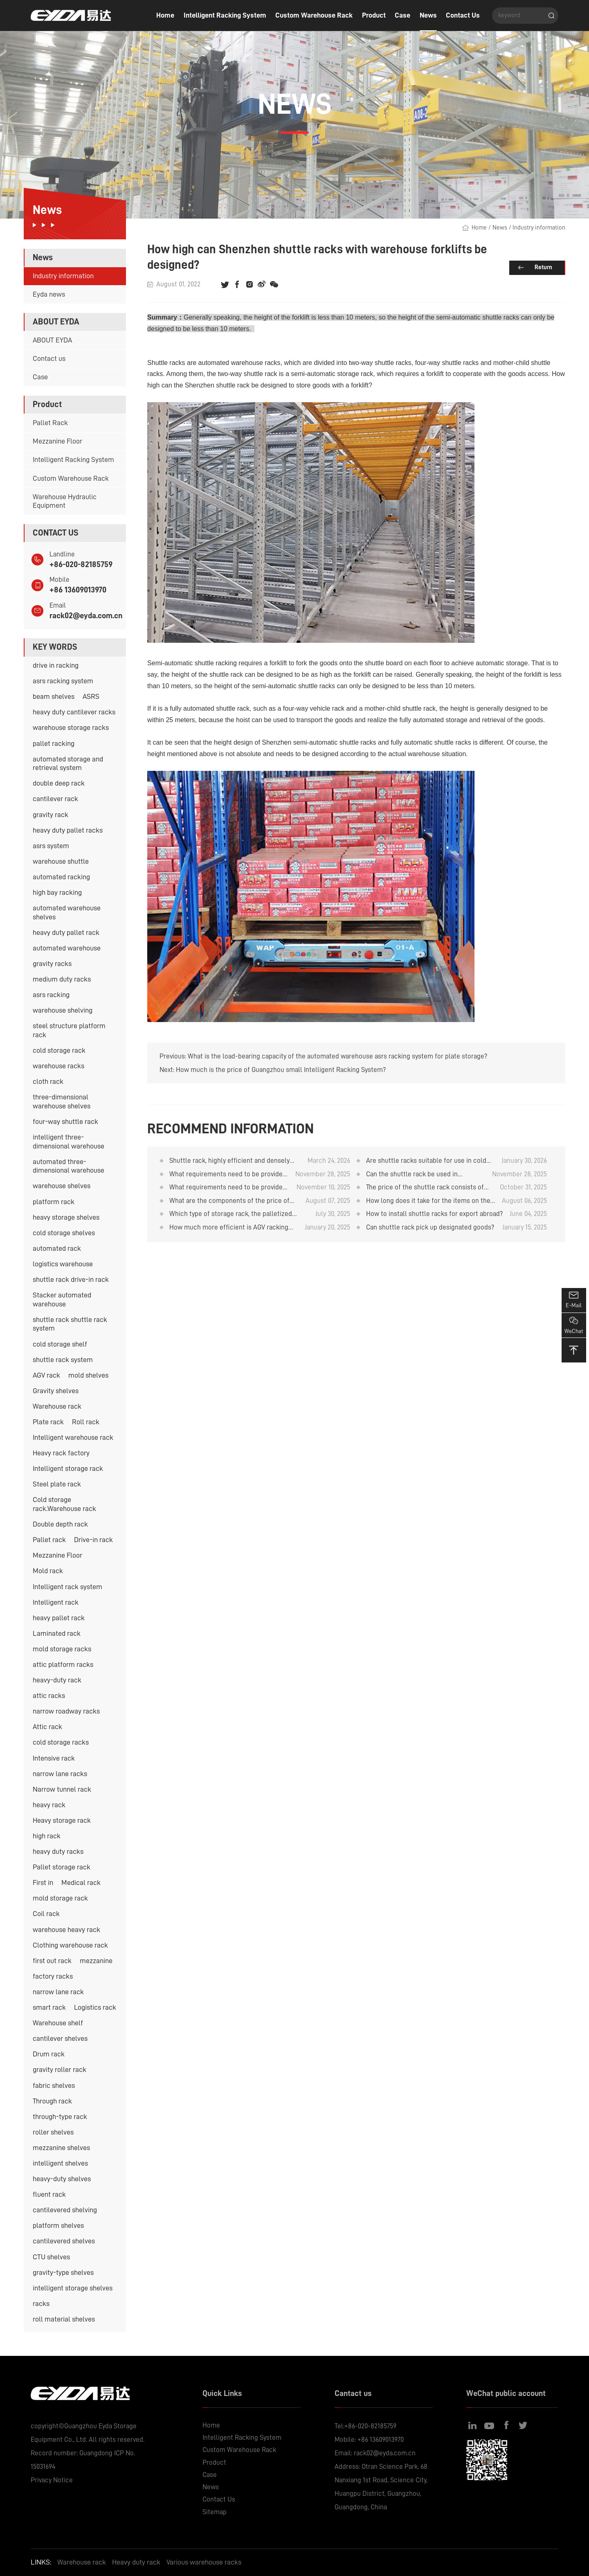 The height and width of the screenshot is (2576, 589). What do you see at coordinates (57, 1484) in the screenshot?
I see `Steel plate rack` at bounding box center [57, 1484].